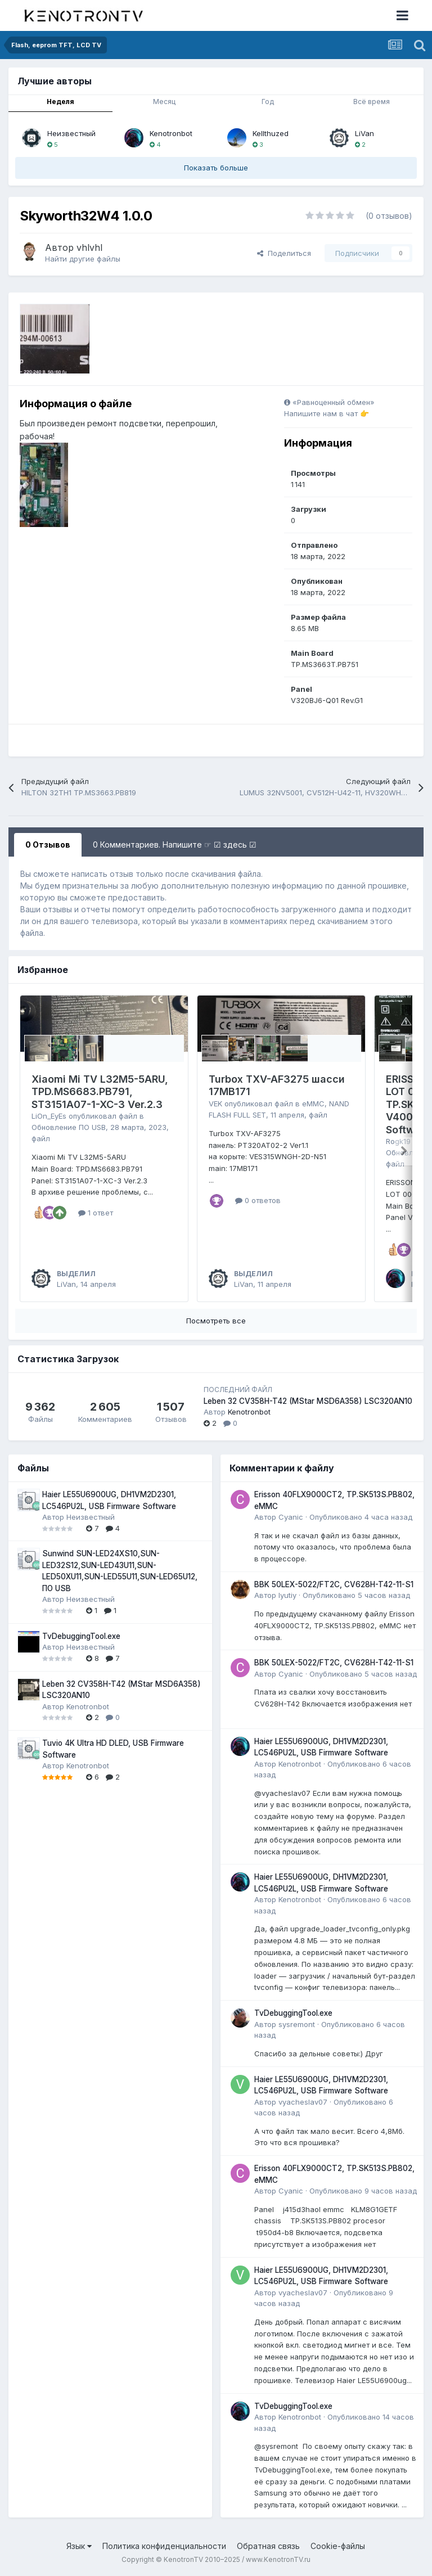  Describe the element at coordinates (81, 1636) in the screenshot. I see `TvDebuggingTool.exe` at that location.